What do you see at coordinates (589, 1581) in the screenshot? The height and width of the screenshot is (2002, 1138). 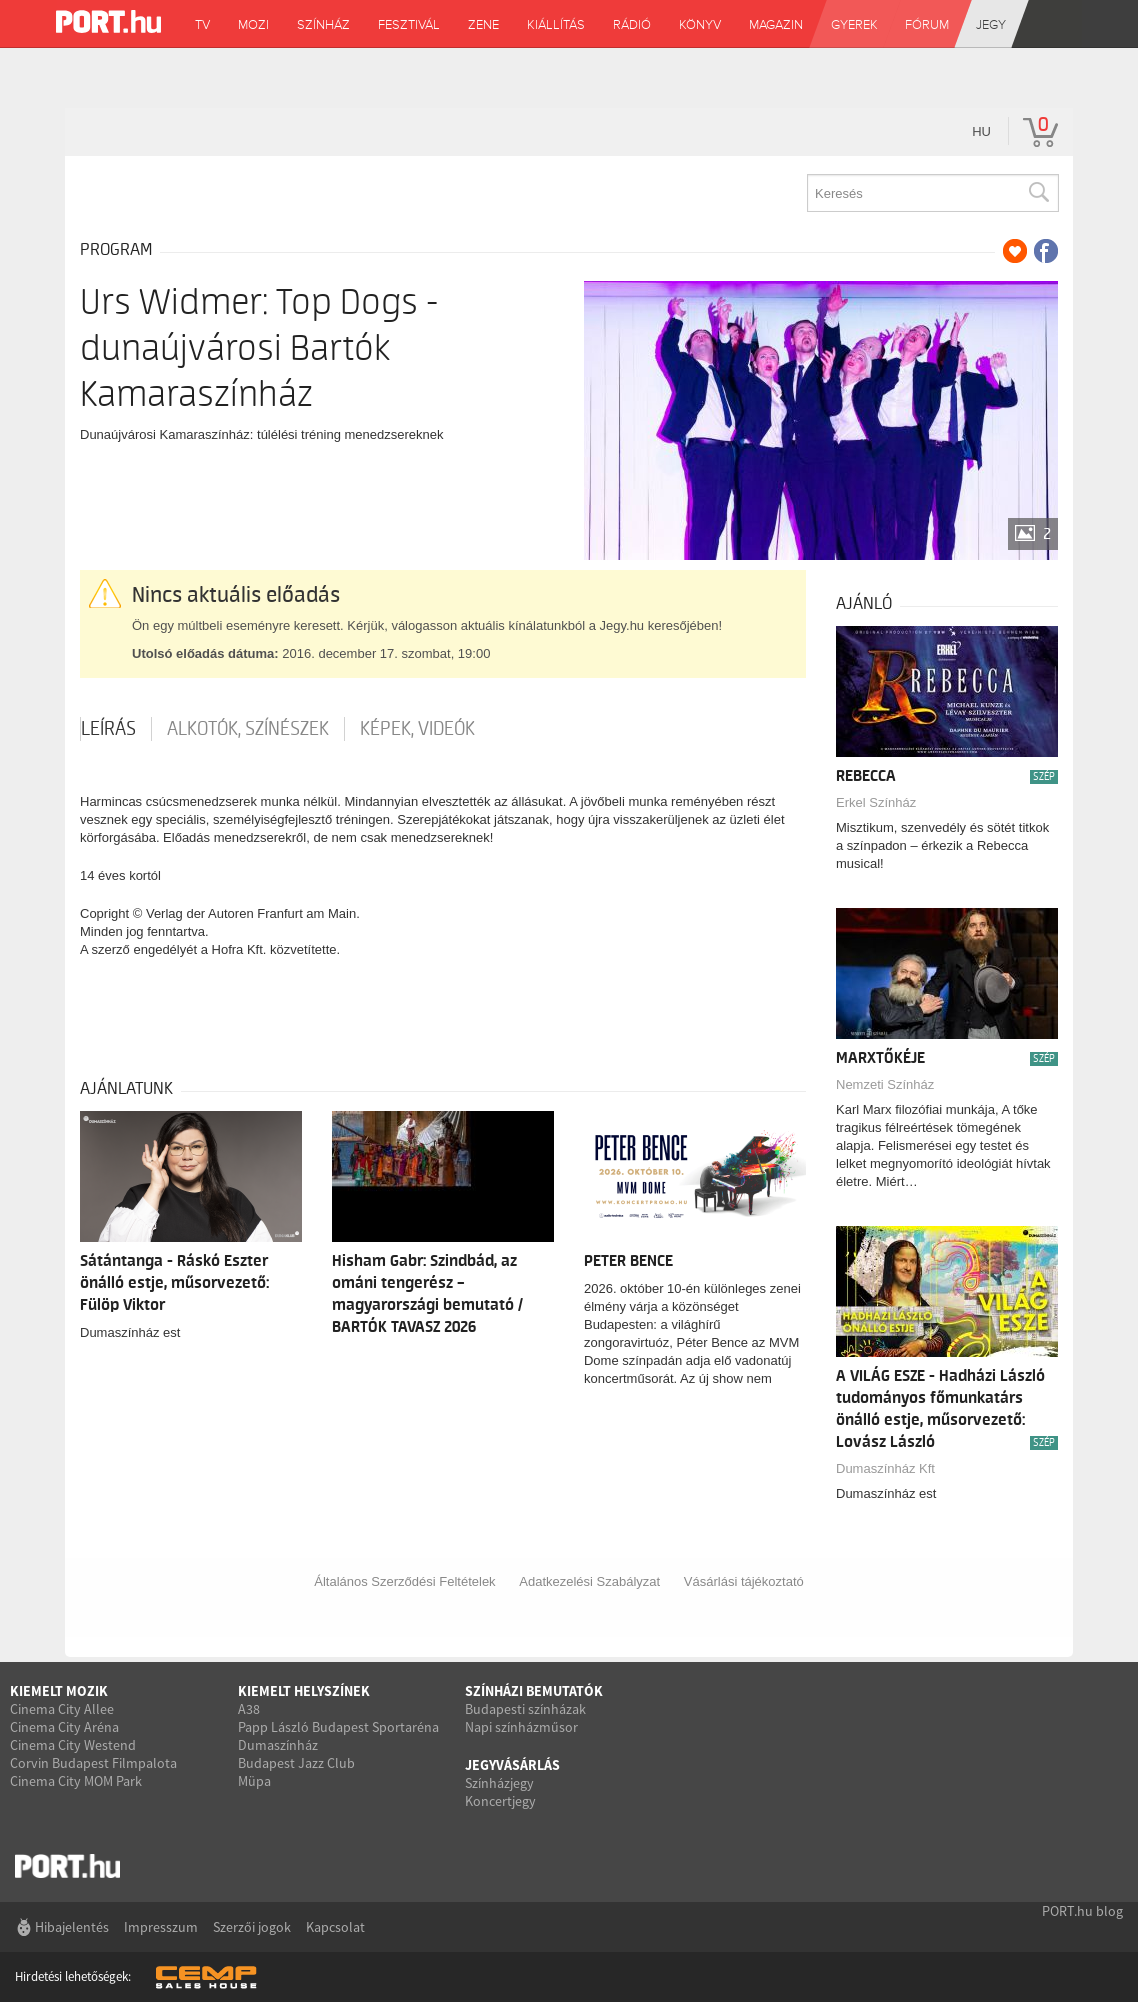 I see `Adatkezelési Szabályzat` at bounding box center [589, 1581].